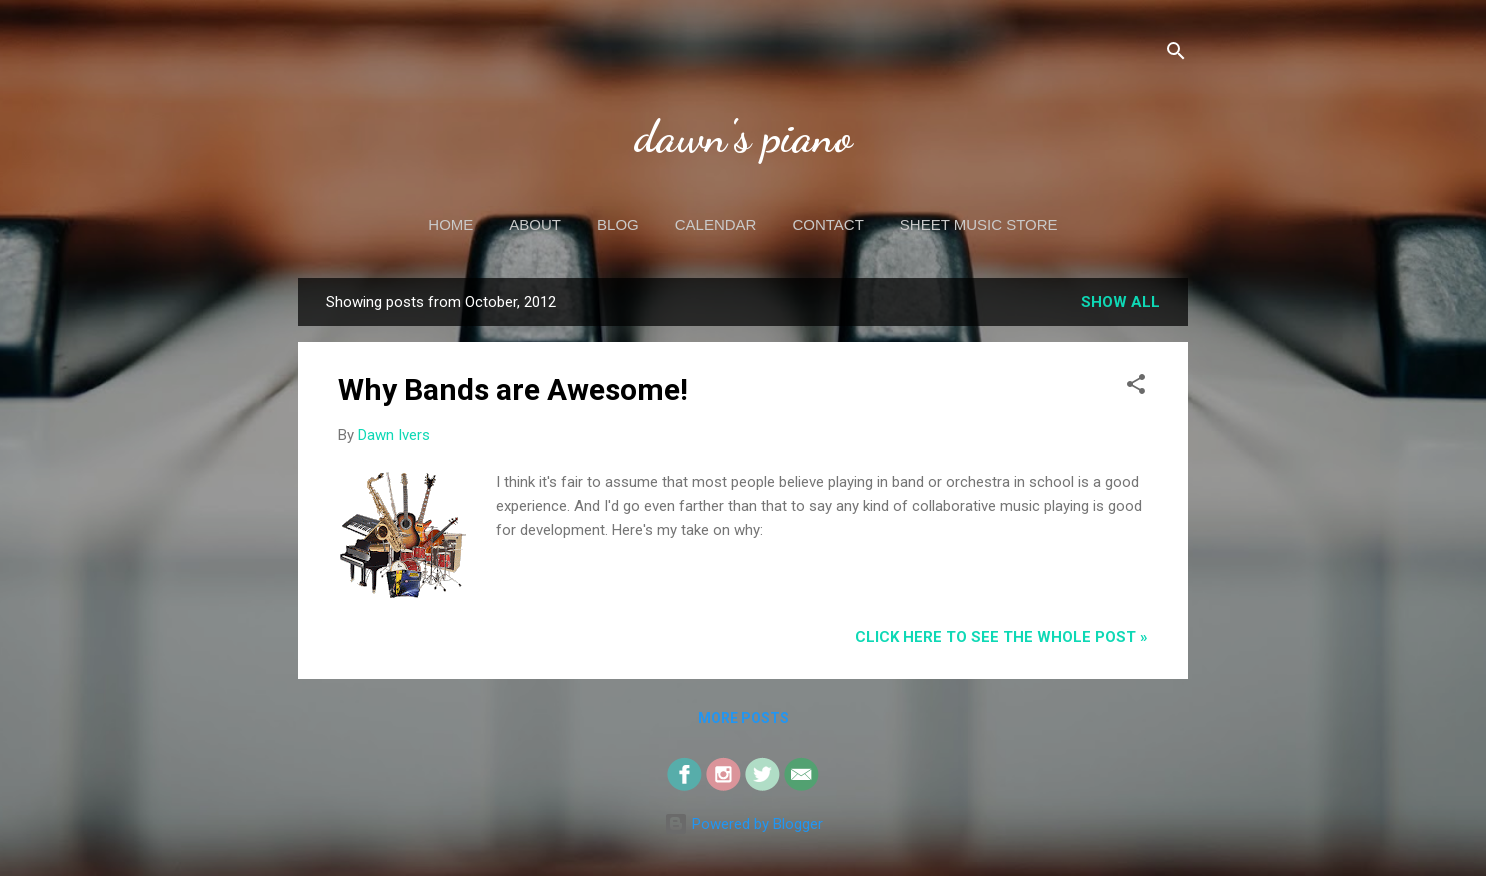 The image size is (1486, 876). What do you see at coordinates (618, 224) in the screenshot?
I see `Blog` at bounding box center [618, 224].